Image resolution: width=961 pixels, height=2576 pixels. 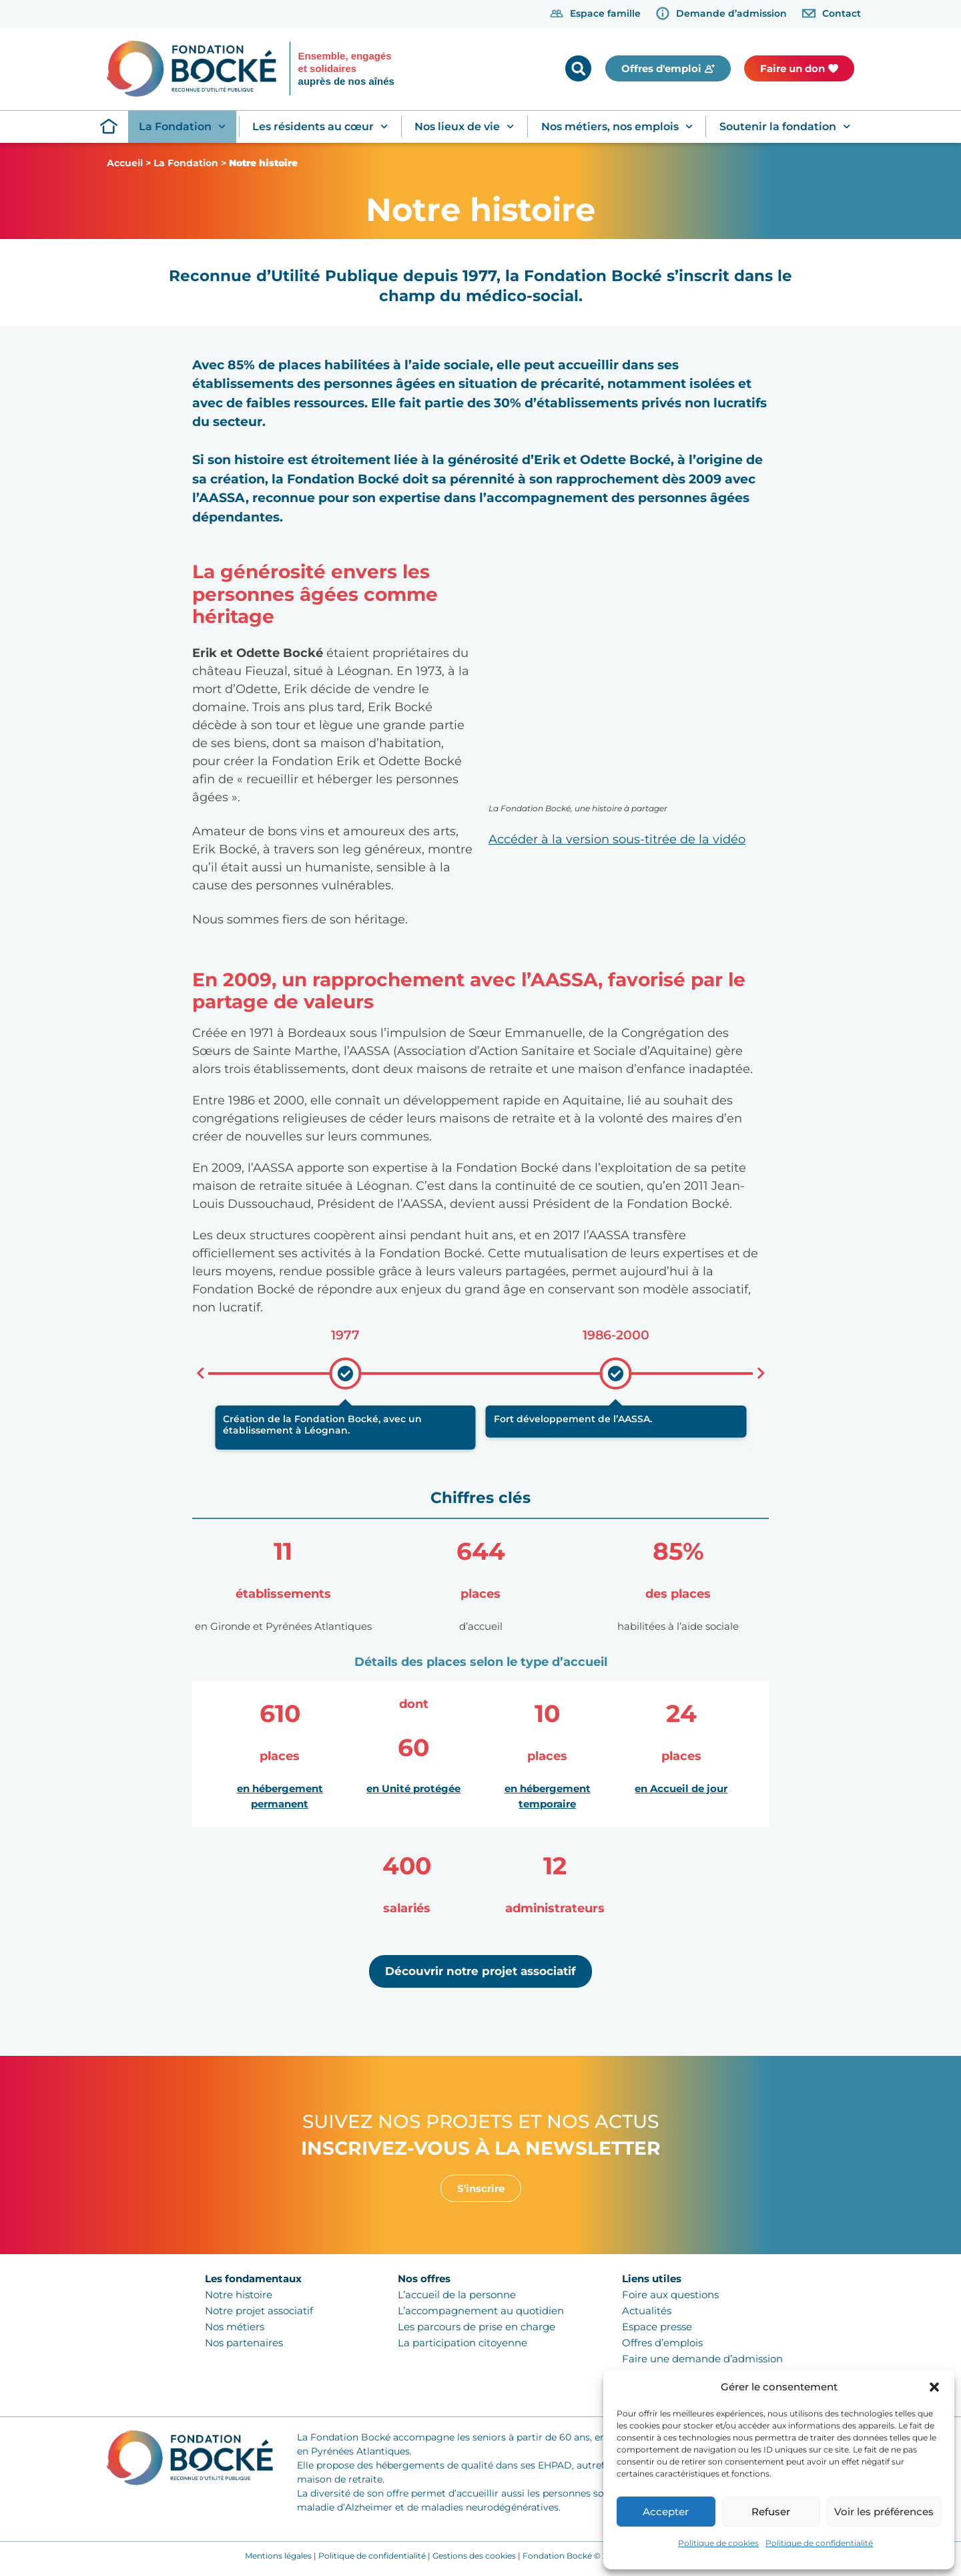 I want to click on Les résidents au cœur, so click(x=320, y=126).